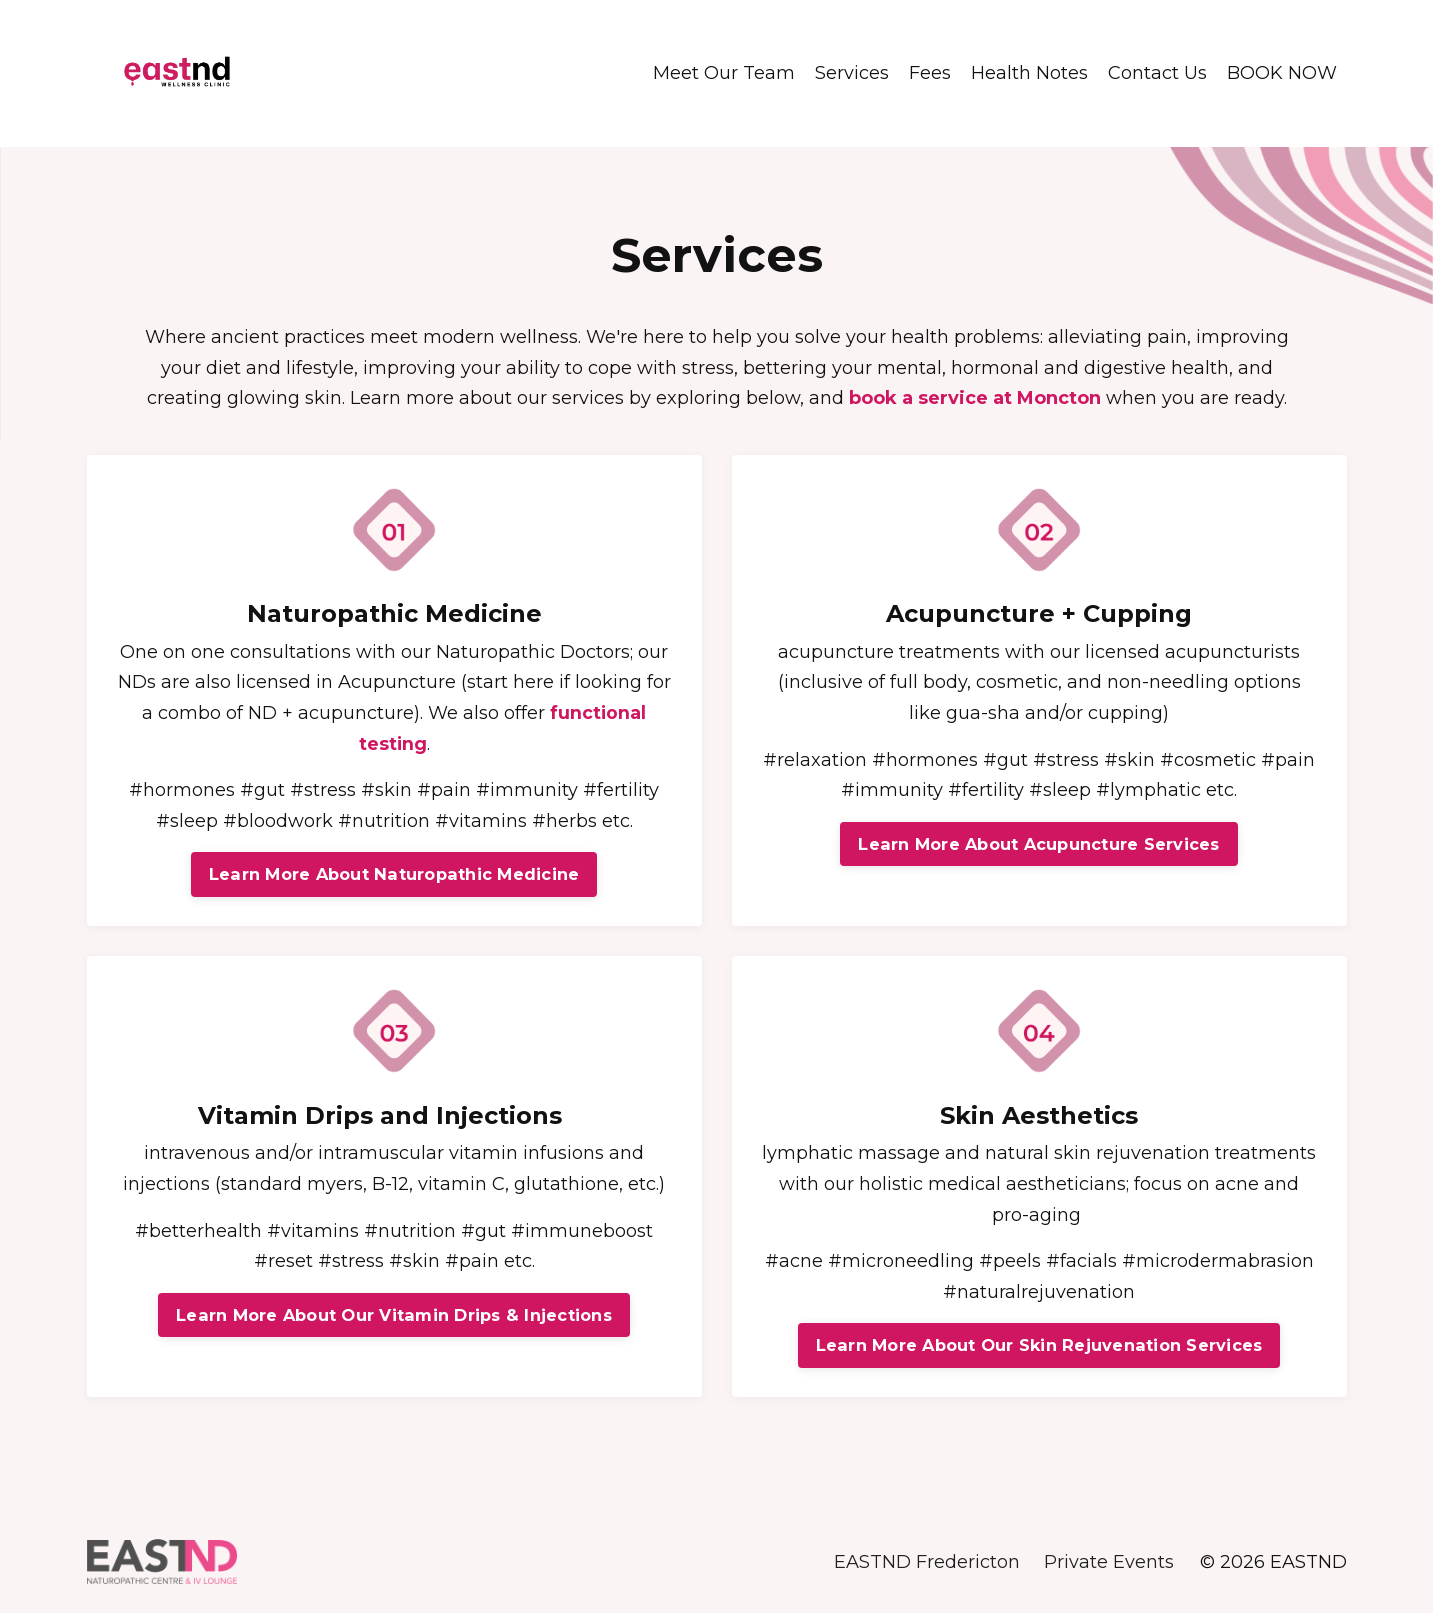 Image resolution: width=1433 pixels, height=1613 pixels. Describe the element at coordinates (930, 73) in the screenshot. I see `Fees` at that location.